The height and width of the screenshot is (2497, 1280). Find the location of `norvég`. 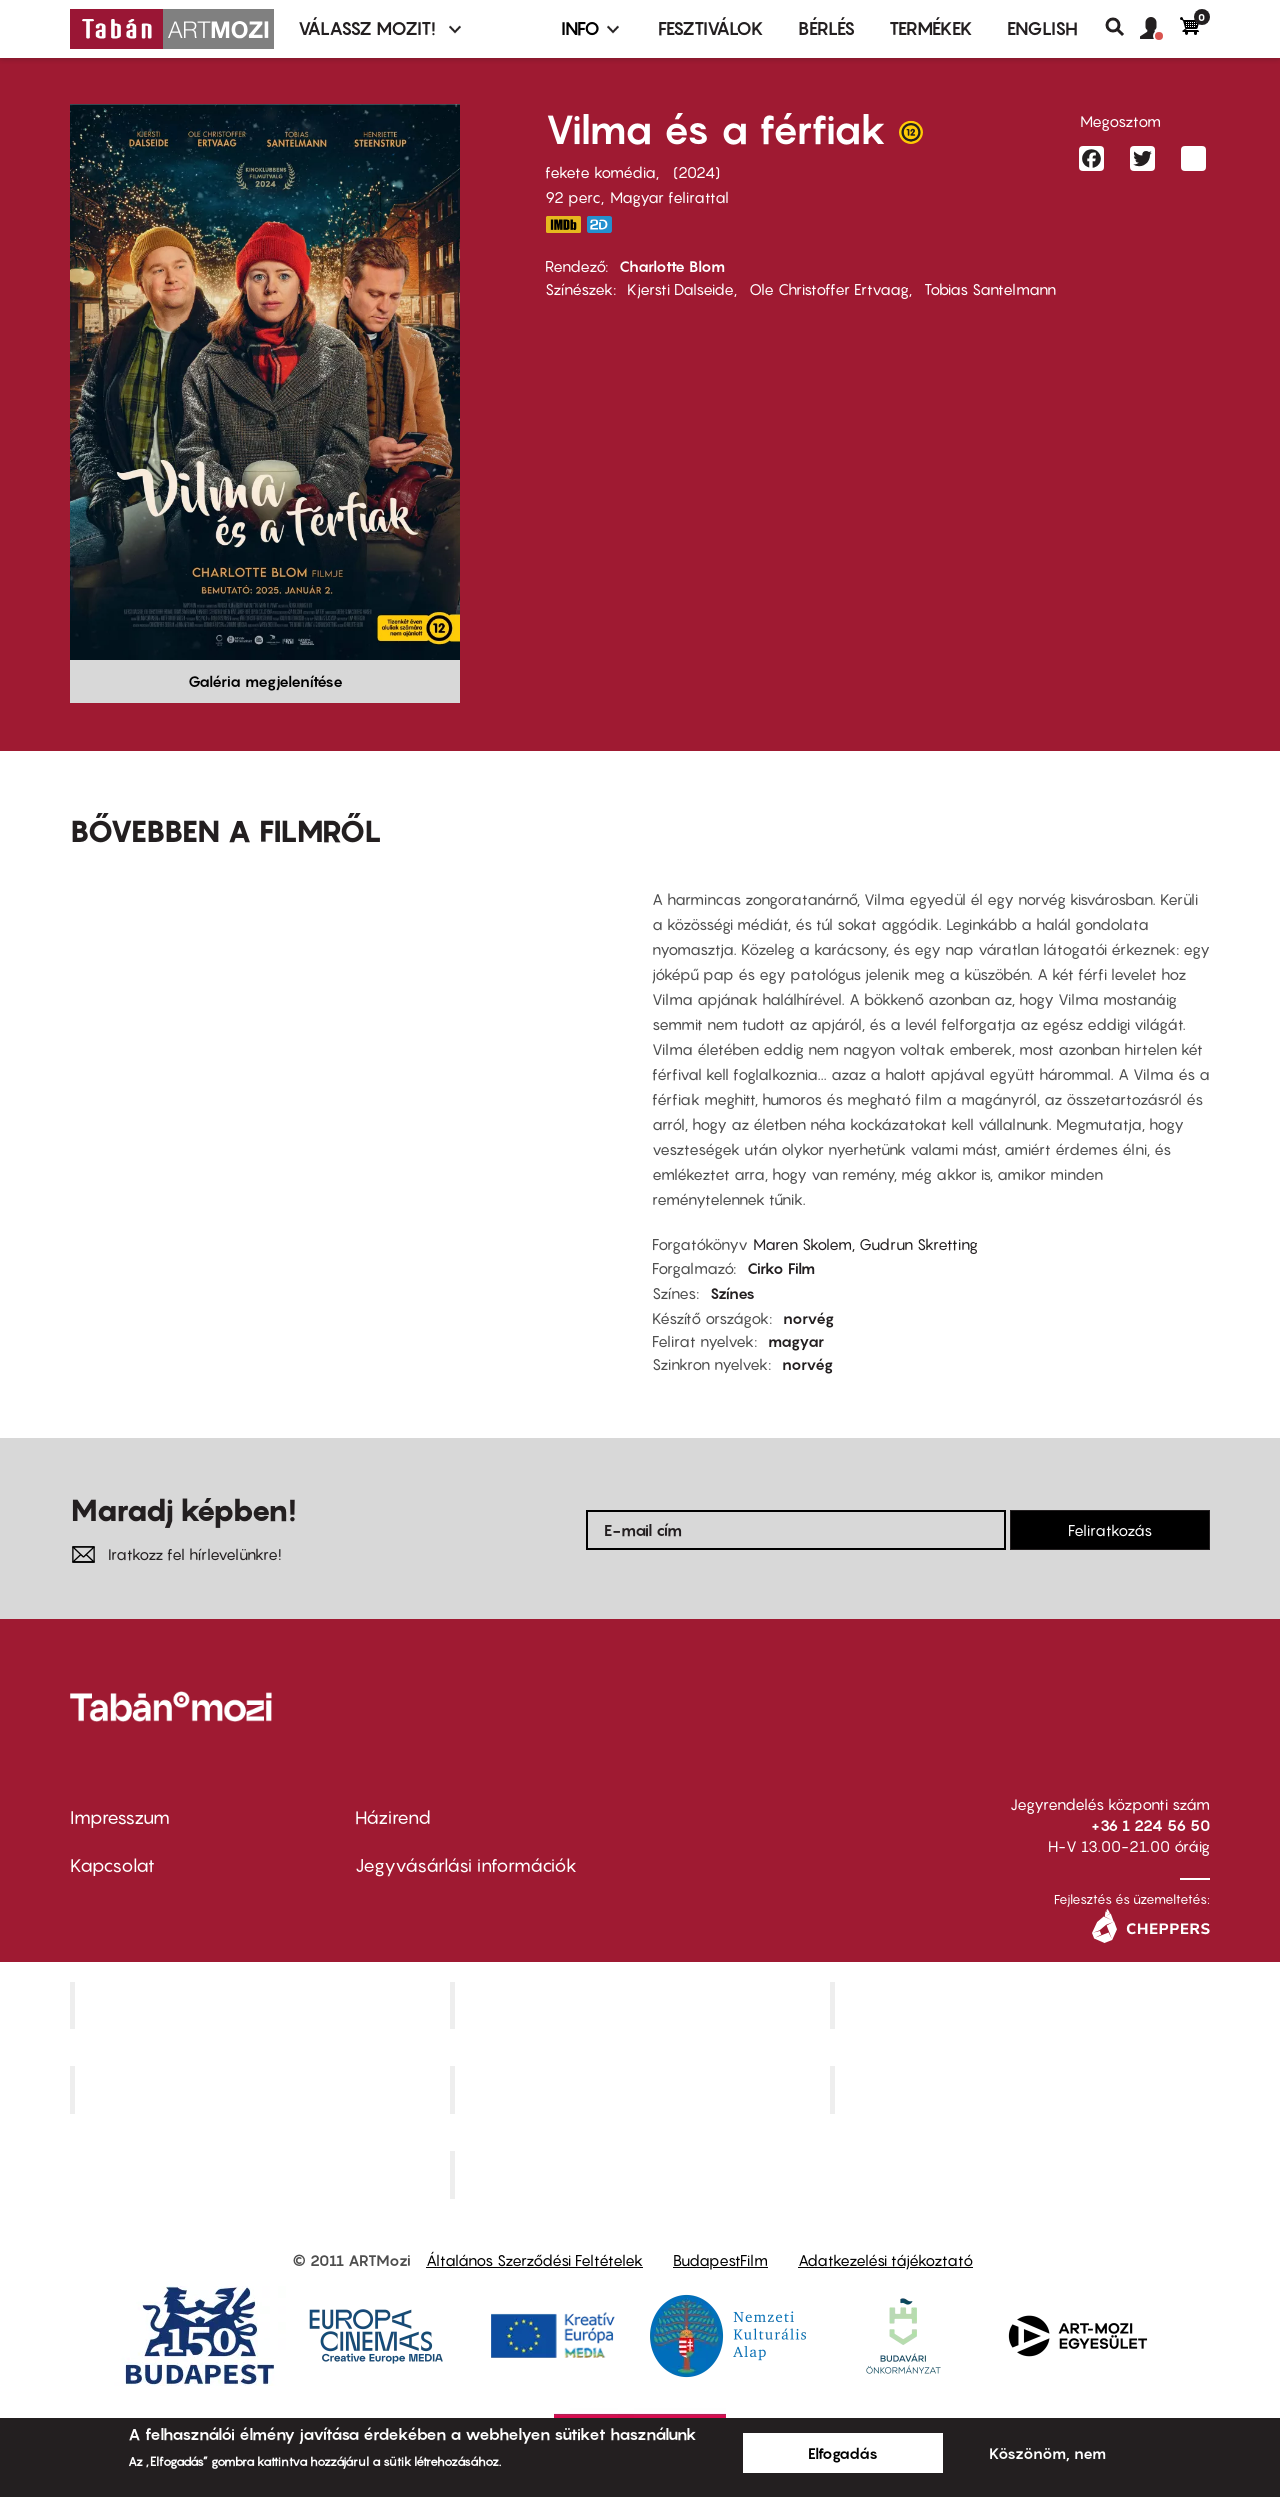

norvég is located at coordinates (808, 1318).